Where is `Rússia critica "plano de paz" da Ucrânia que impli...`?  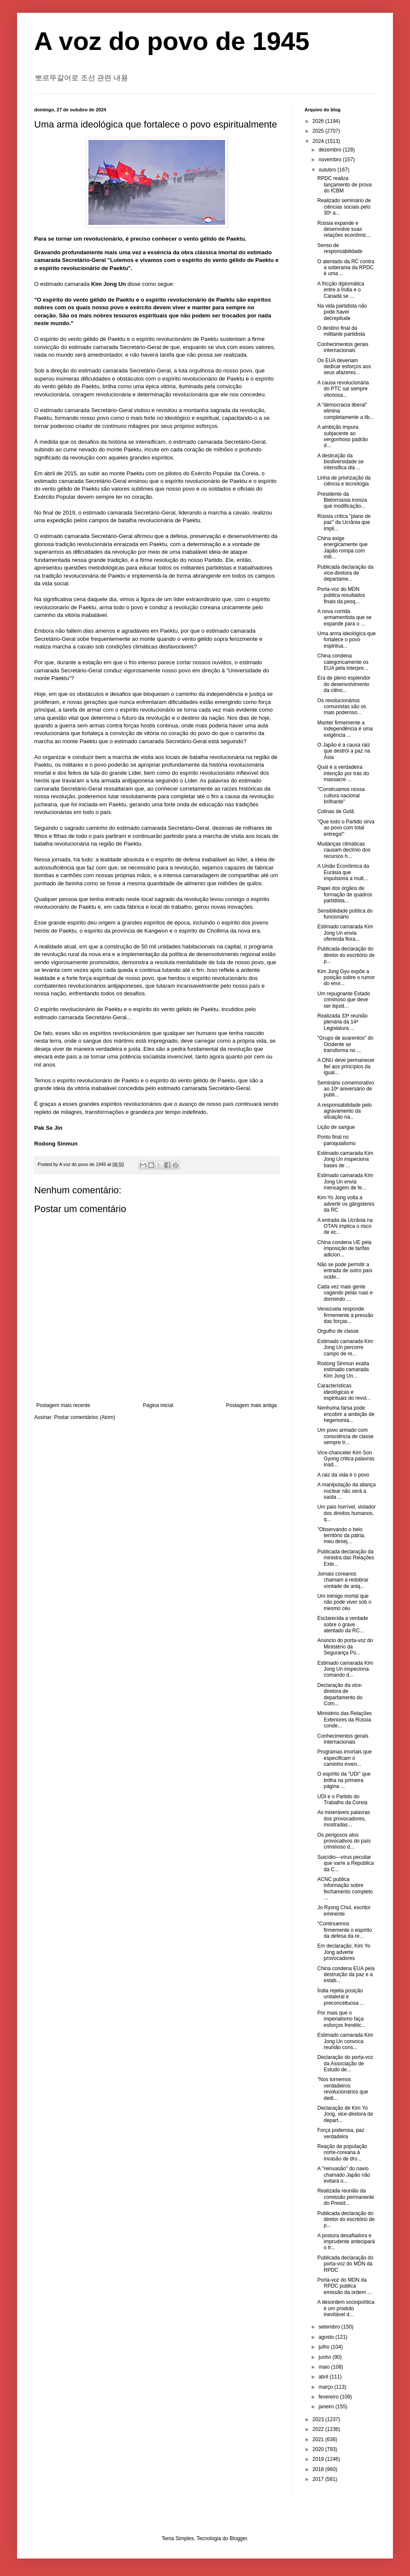 Rússia critica "plano de paz" da Ucrânia que impli... is located at coordinates (344, 522).